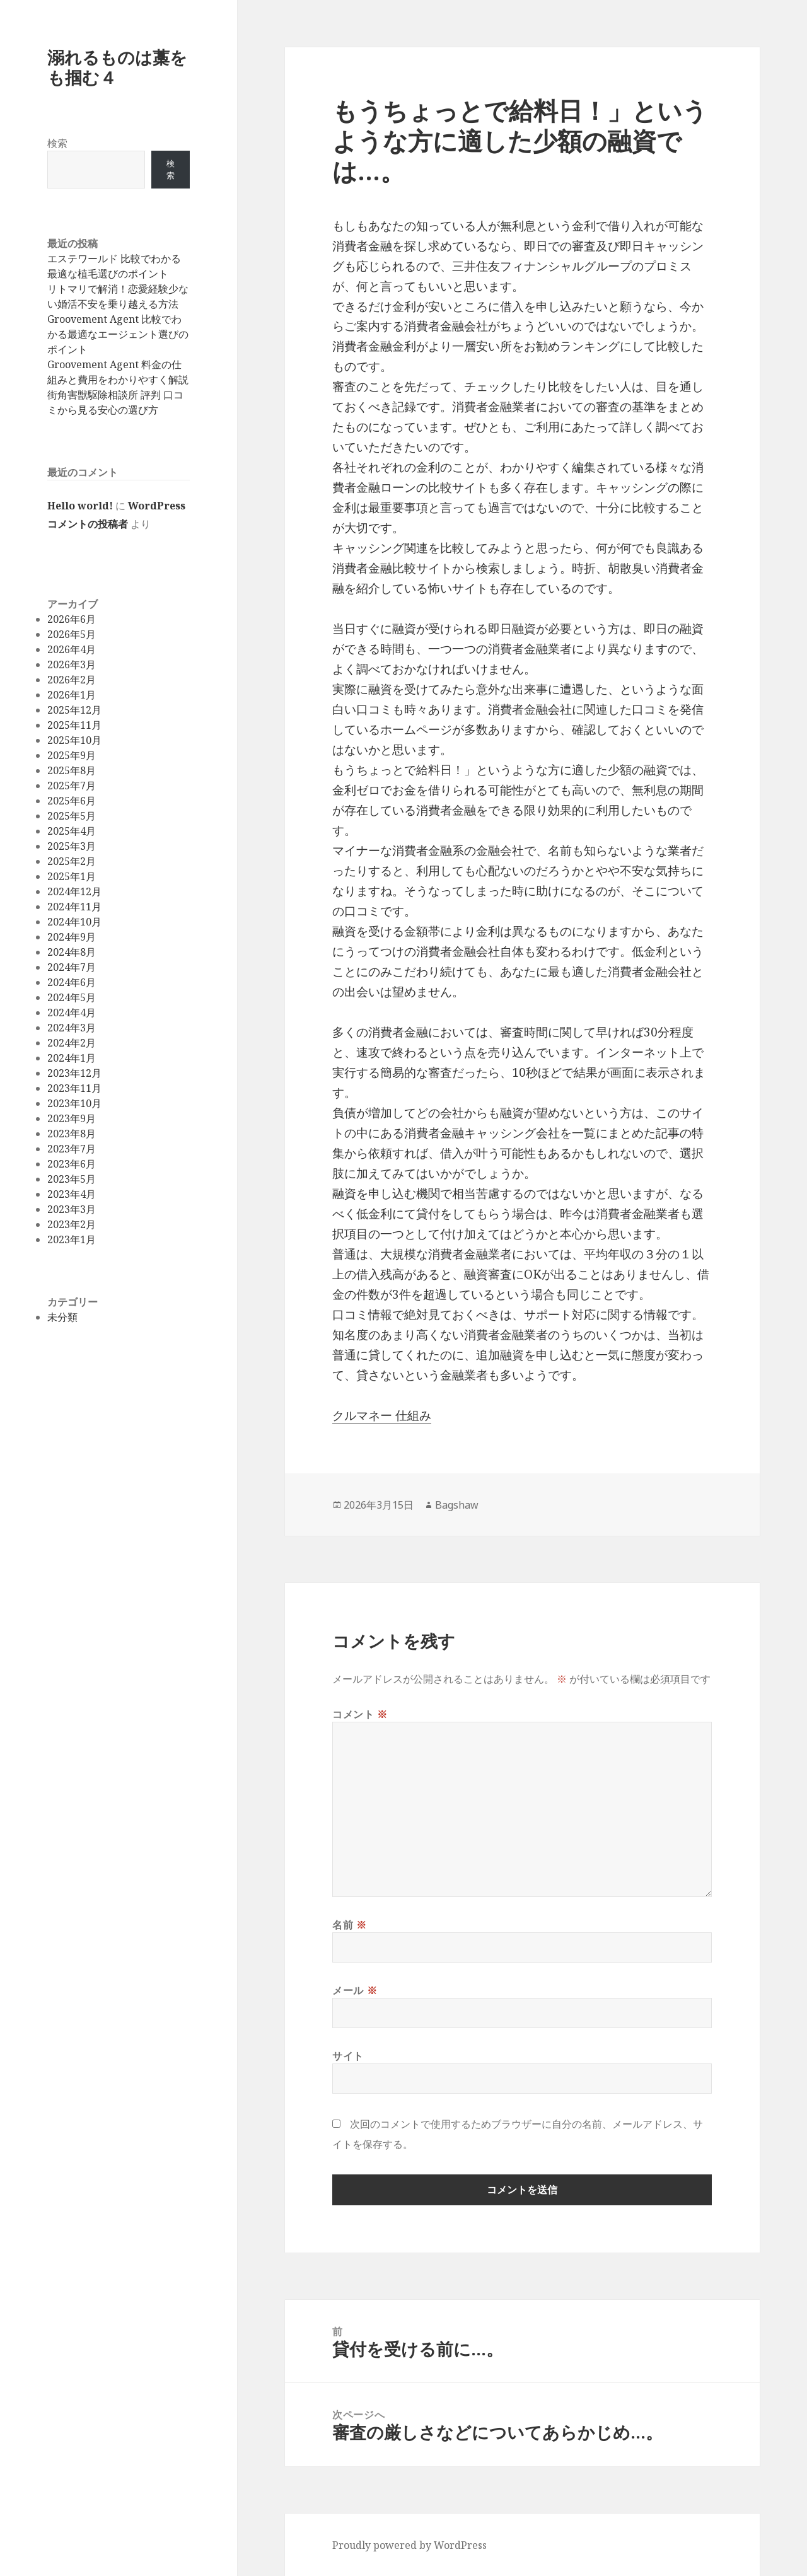  I want to click on 2023年1月, so click(71, 1239).